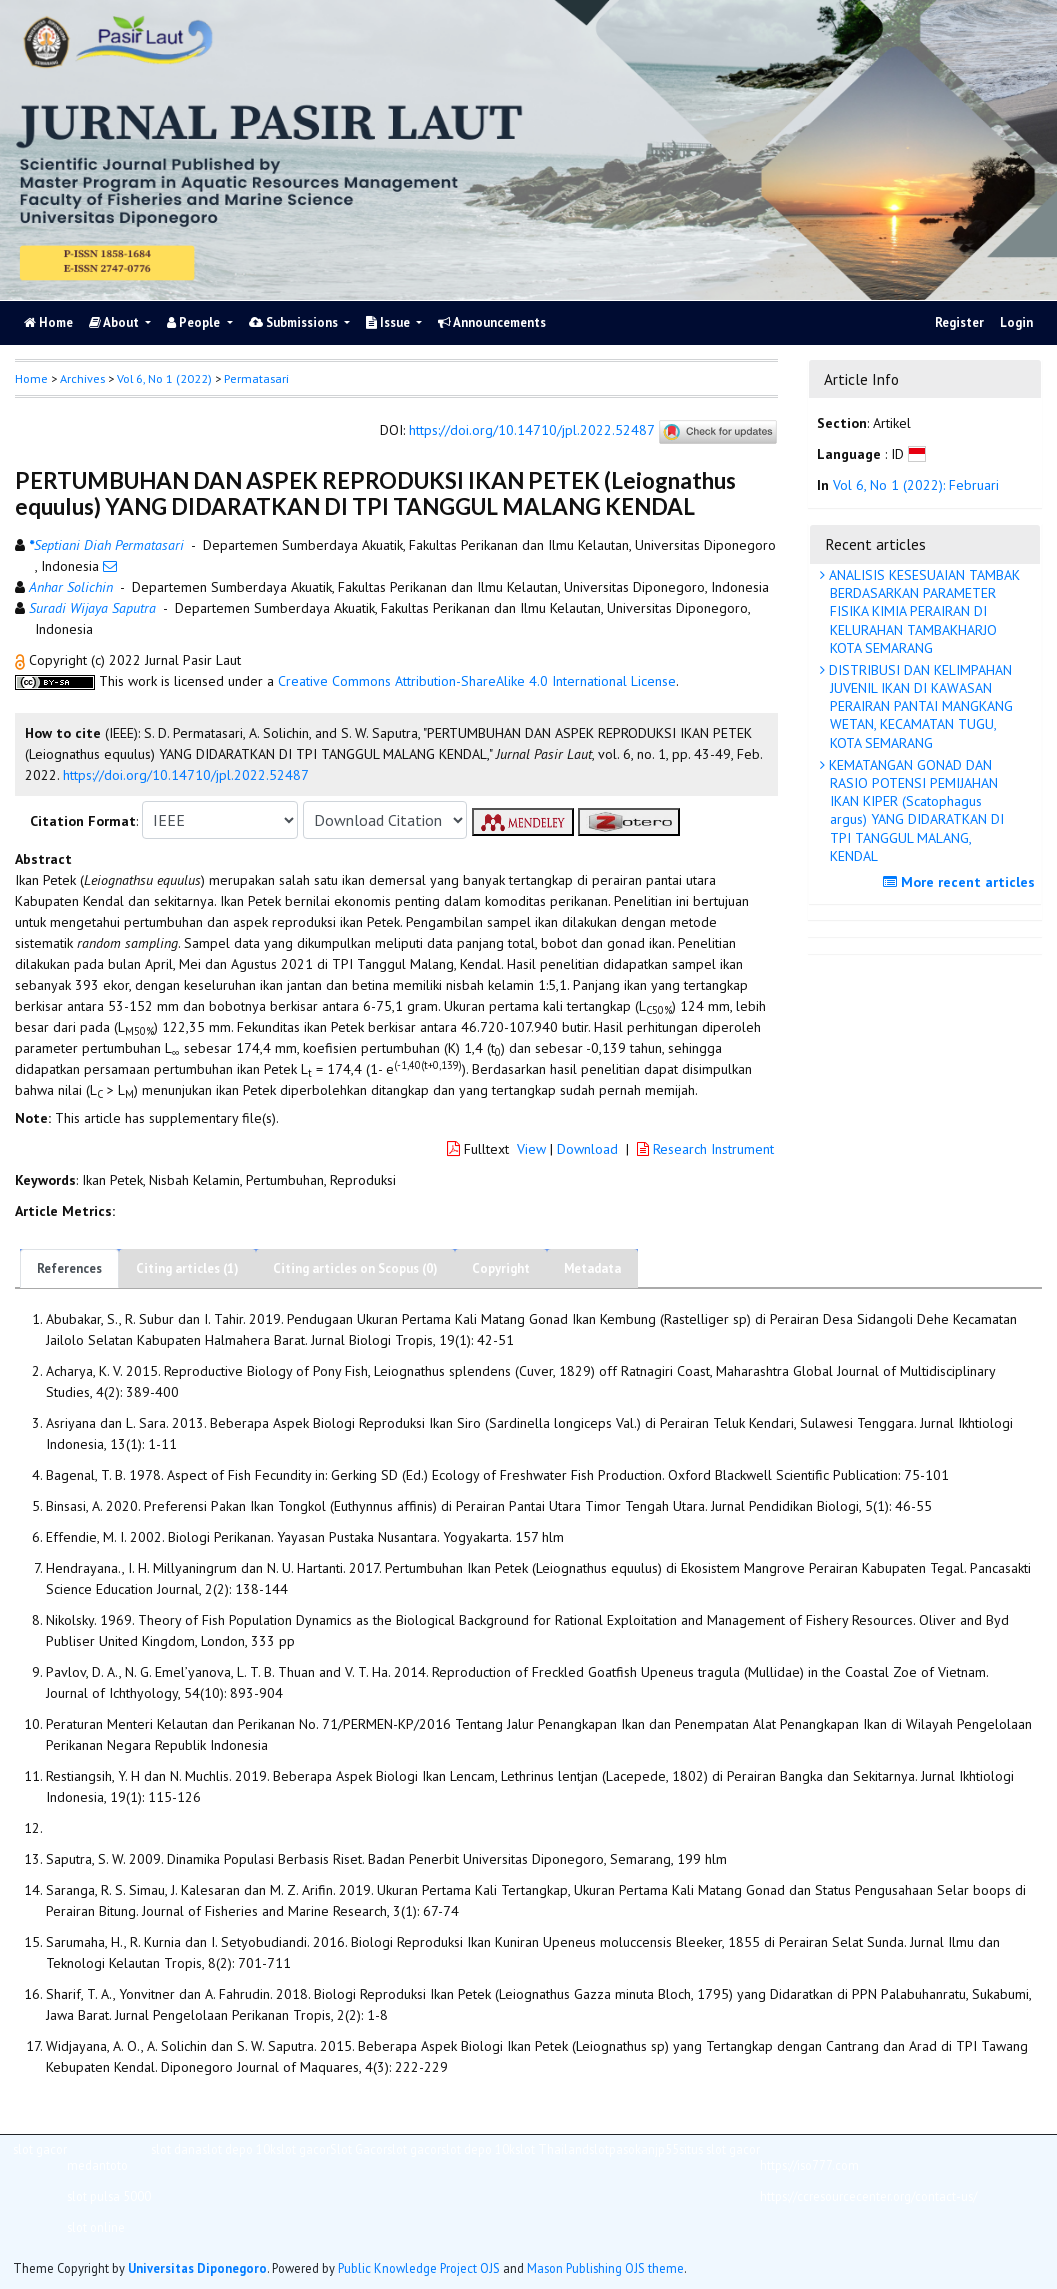 This screenshot has width=1057, height=2289. What do you see at coordinates (164, 378) in the screenshot?
I see `Vol 6, No 1 (2022)` at bounding box center [164, 378].